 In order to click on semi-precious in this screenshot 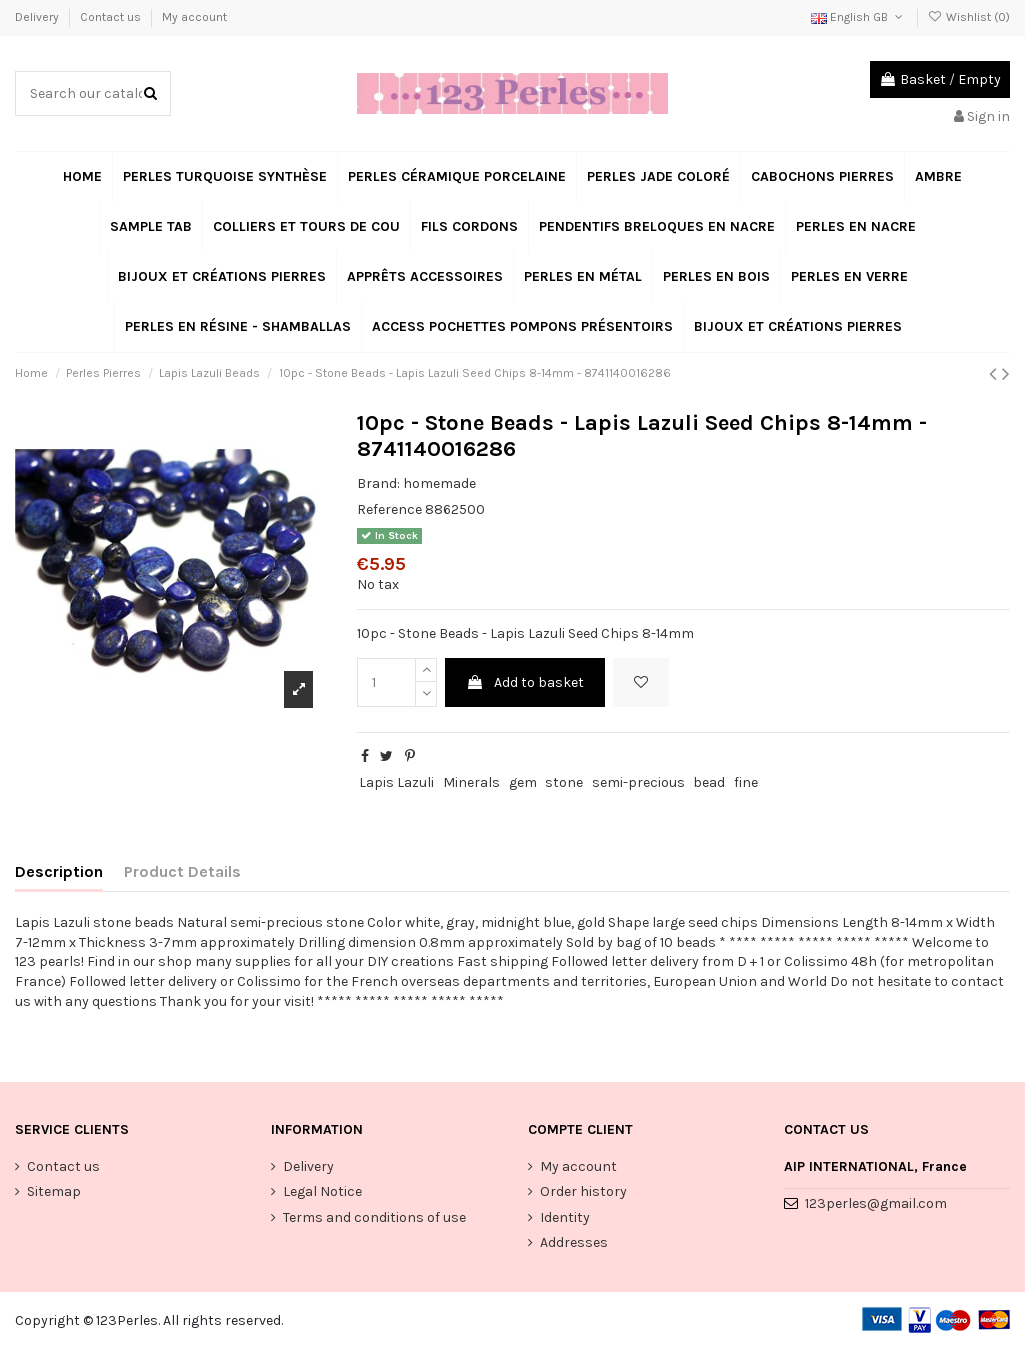, I will do `click(638, 782)`.